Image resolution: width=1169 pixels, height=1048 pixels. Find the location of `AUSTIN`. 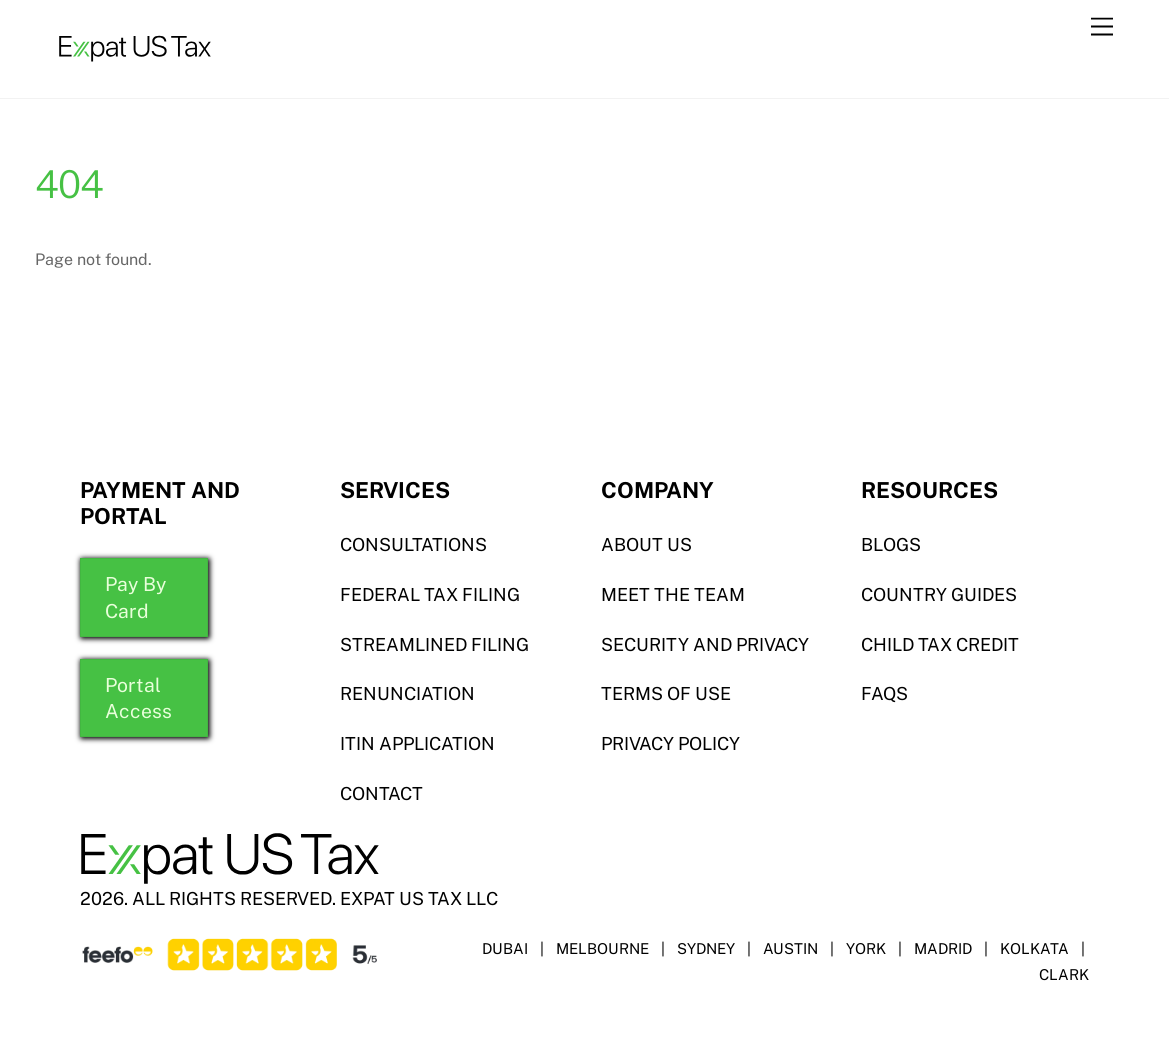

AUSTIN is located at coordinates (790, 948).